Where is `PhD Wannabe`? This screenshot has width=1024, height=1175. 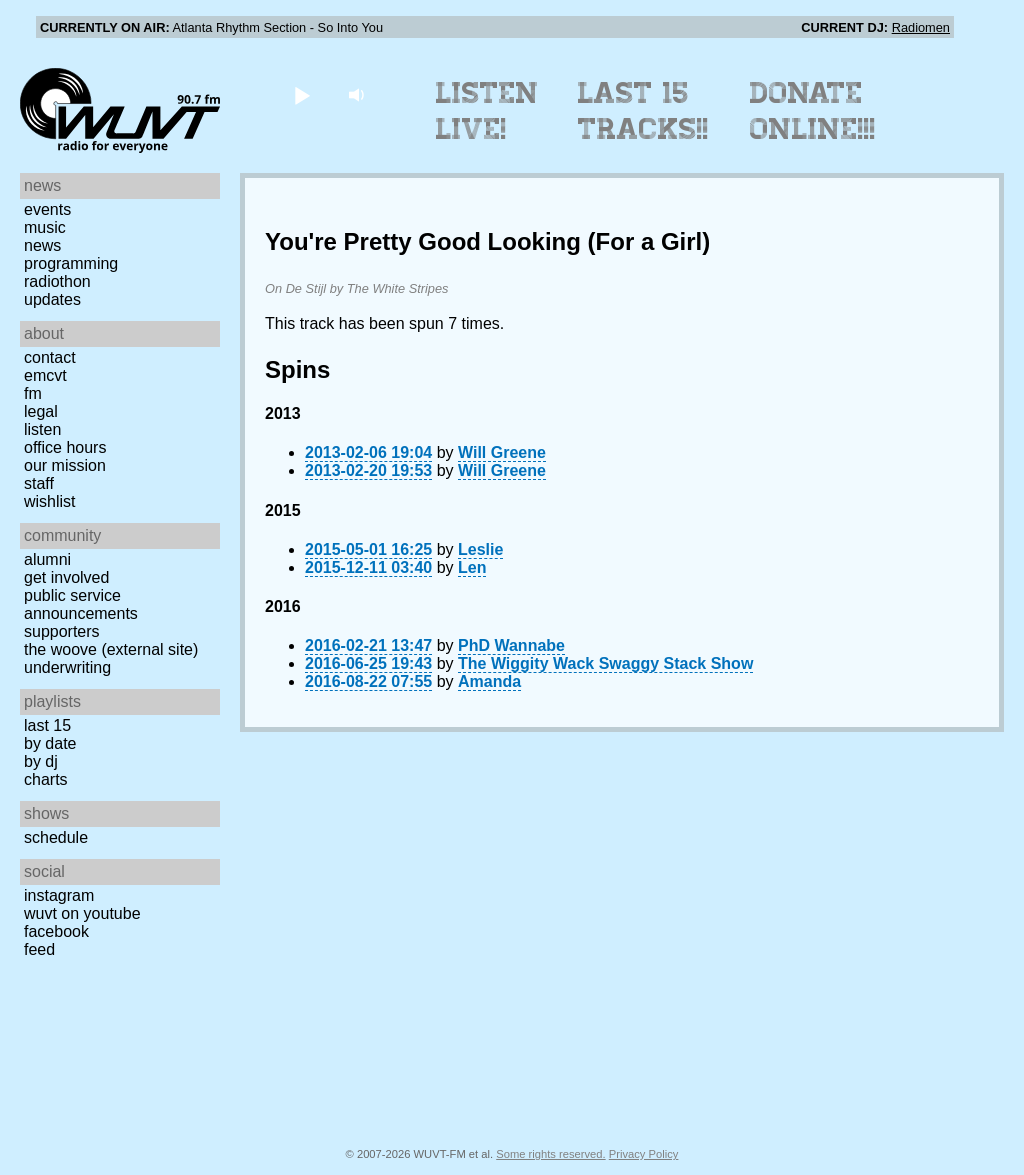
PhD Wannabe is located at coordinates (511, 645).